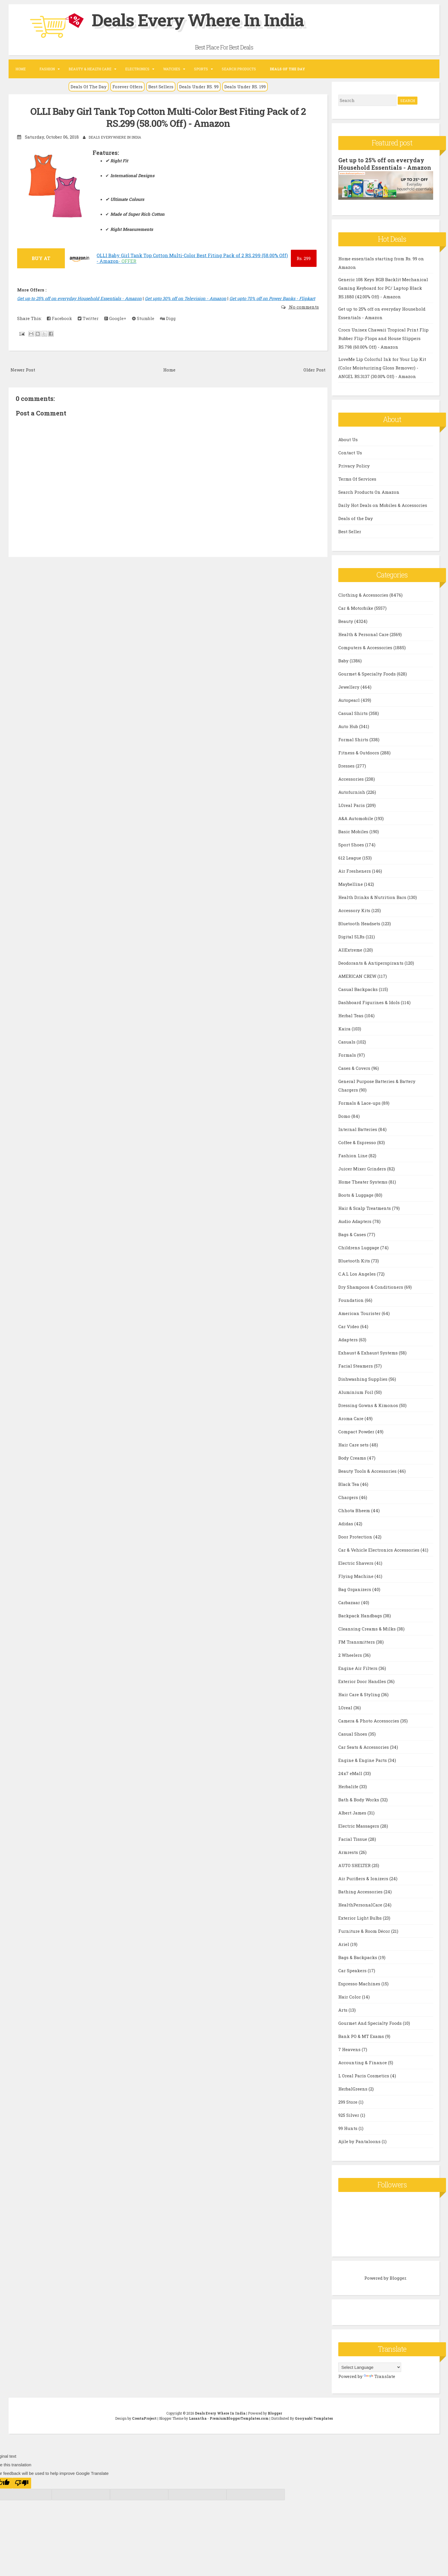 This screenshot has width=448, height=2576. Describe the element at coordinates (348, 2128) in the screenshot. I see `99 Hunts` at that location.